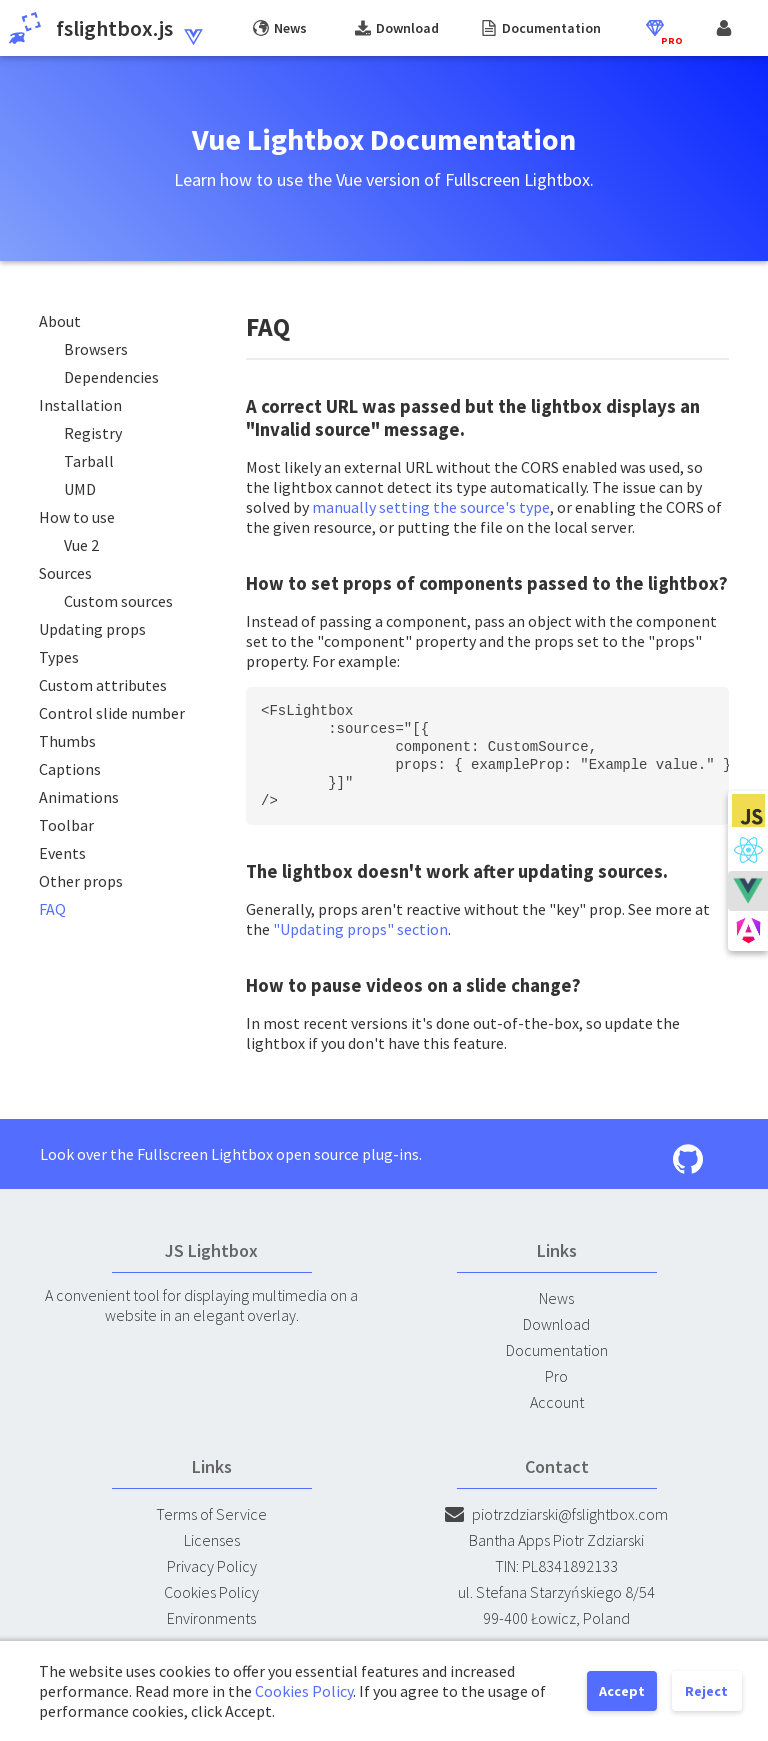  I want to click on Reject, so click(706, 1691).